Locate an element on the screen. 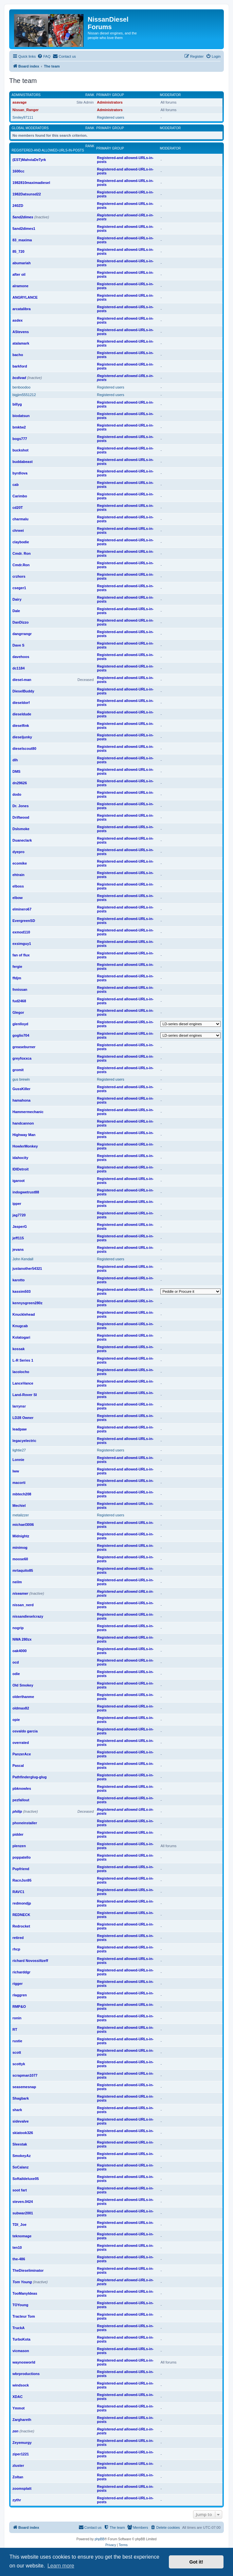  overrated is located at coordinates (20, 1743).